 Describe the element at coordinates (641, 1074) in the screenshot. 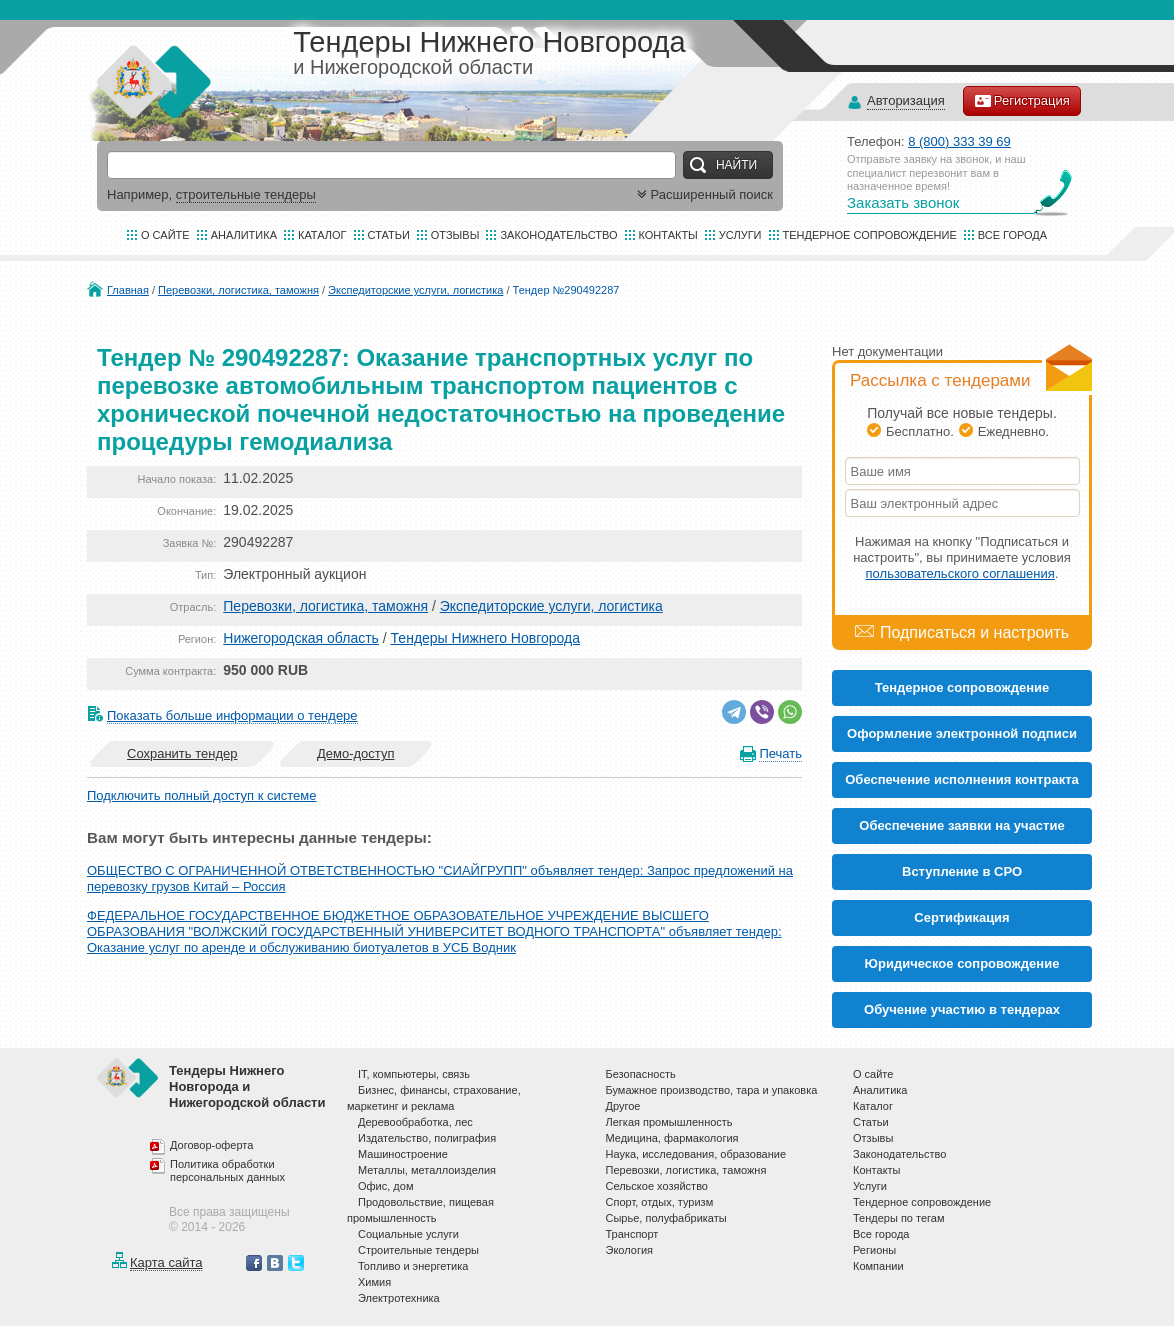

I see `Безопасность` at that location.